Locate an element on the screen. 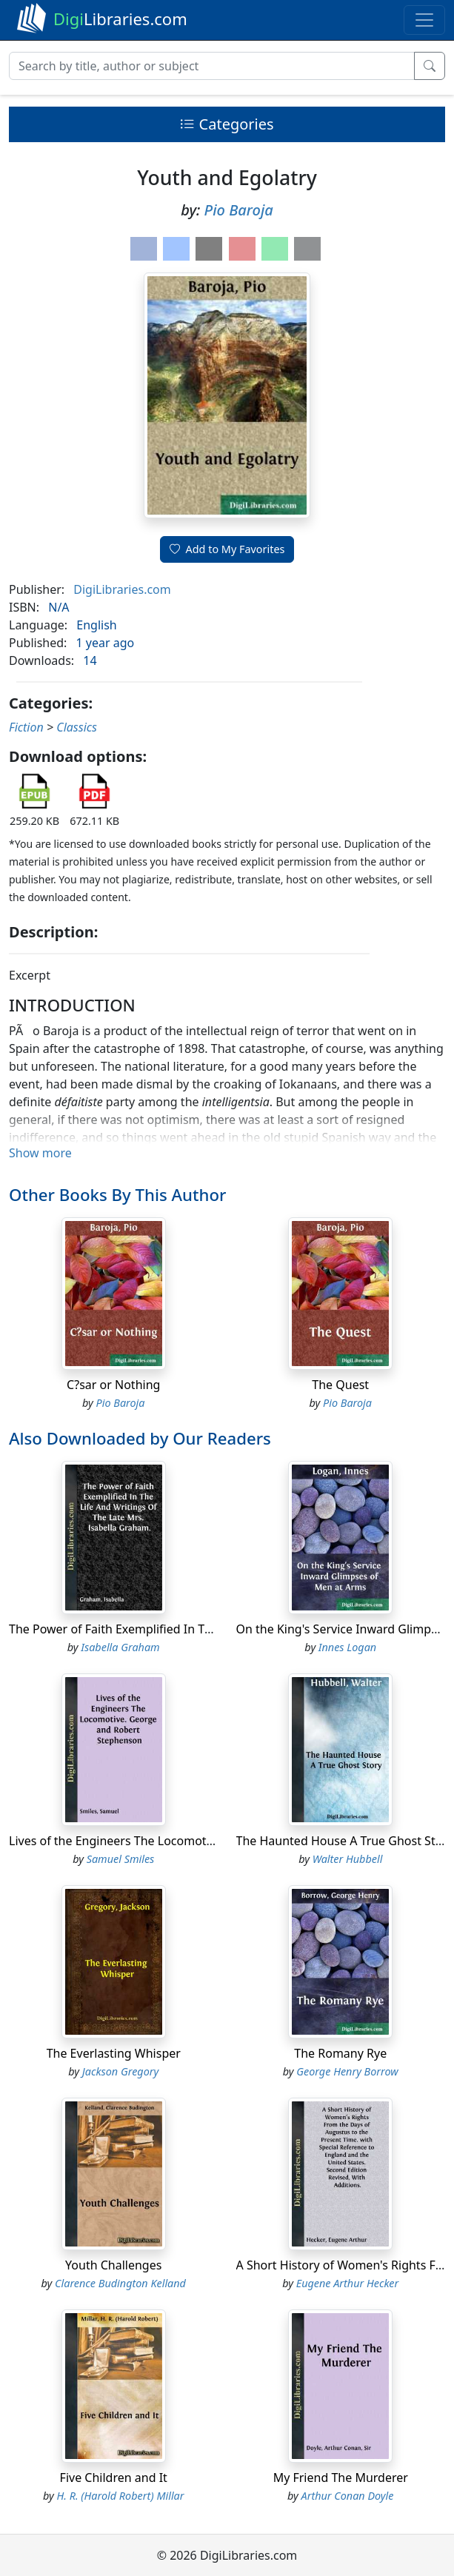  The Everlasting Whisper is located at coordinates (114, 2053).